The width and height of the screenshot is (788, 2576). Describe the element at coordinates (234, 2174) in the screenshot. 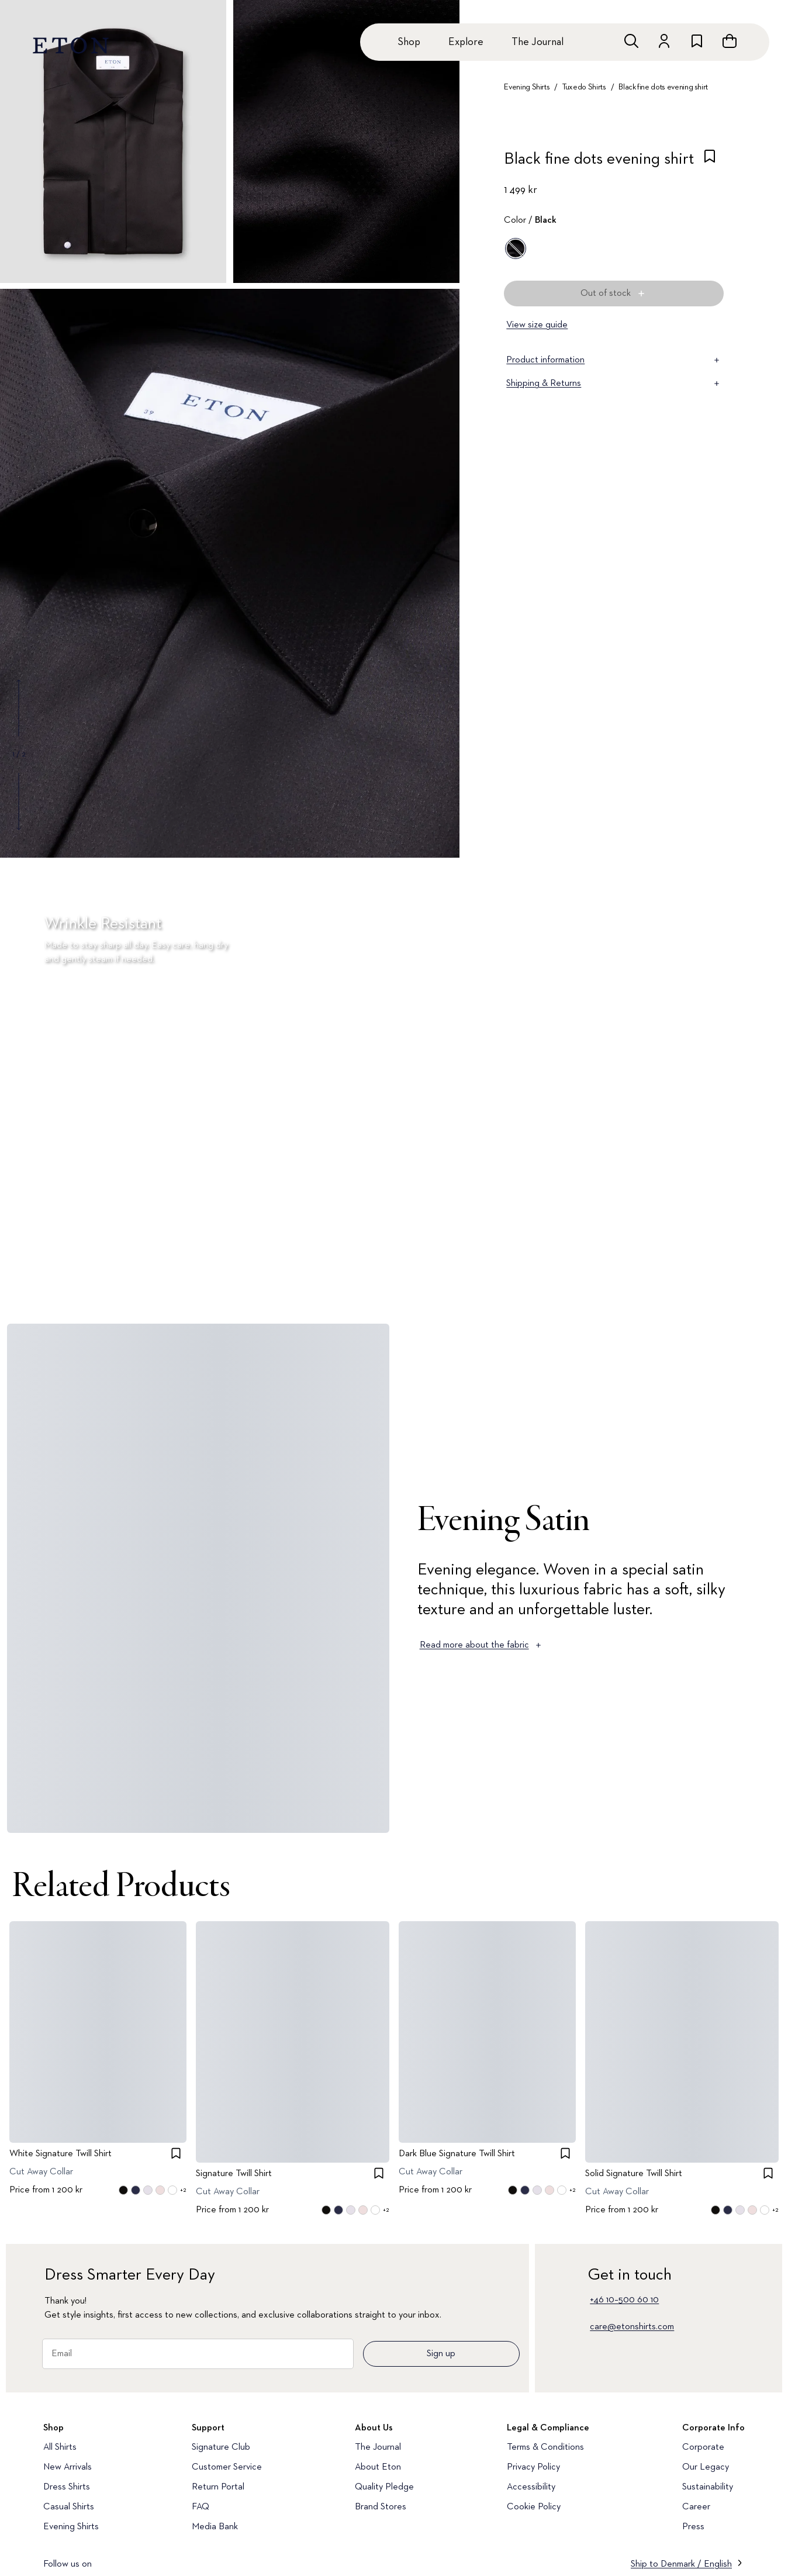

I see `Signature Twill Shirt` at that location.